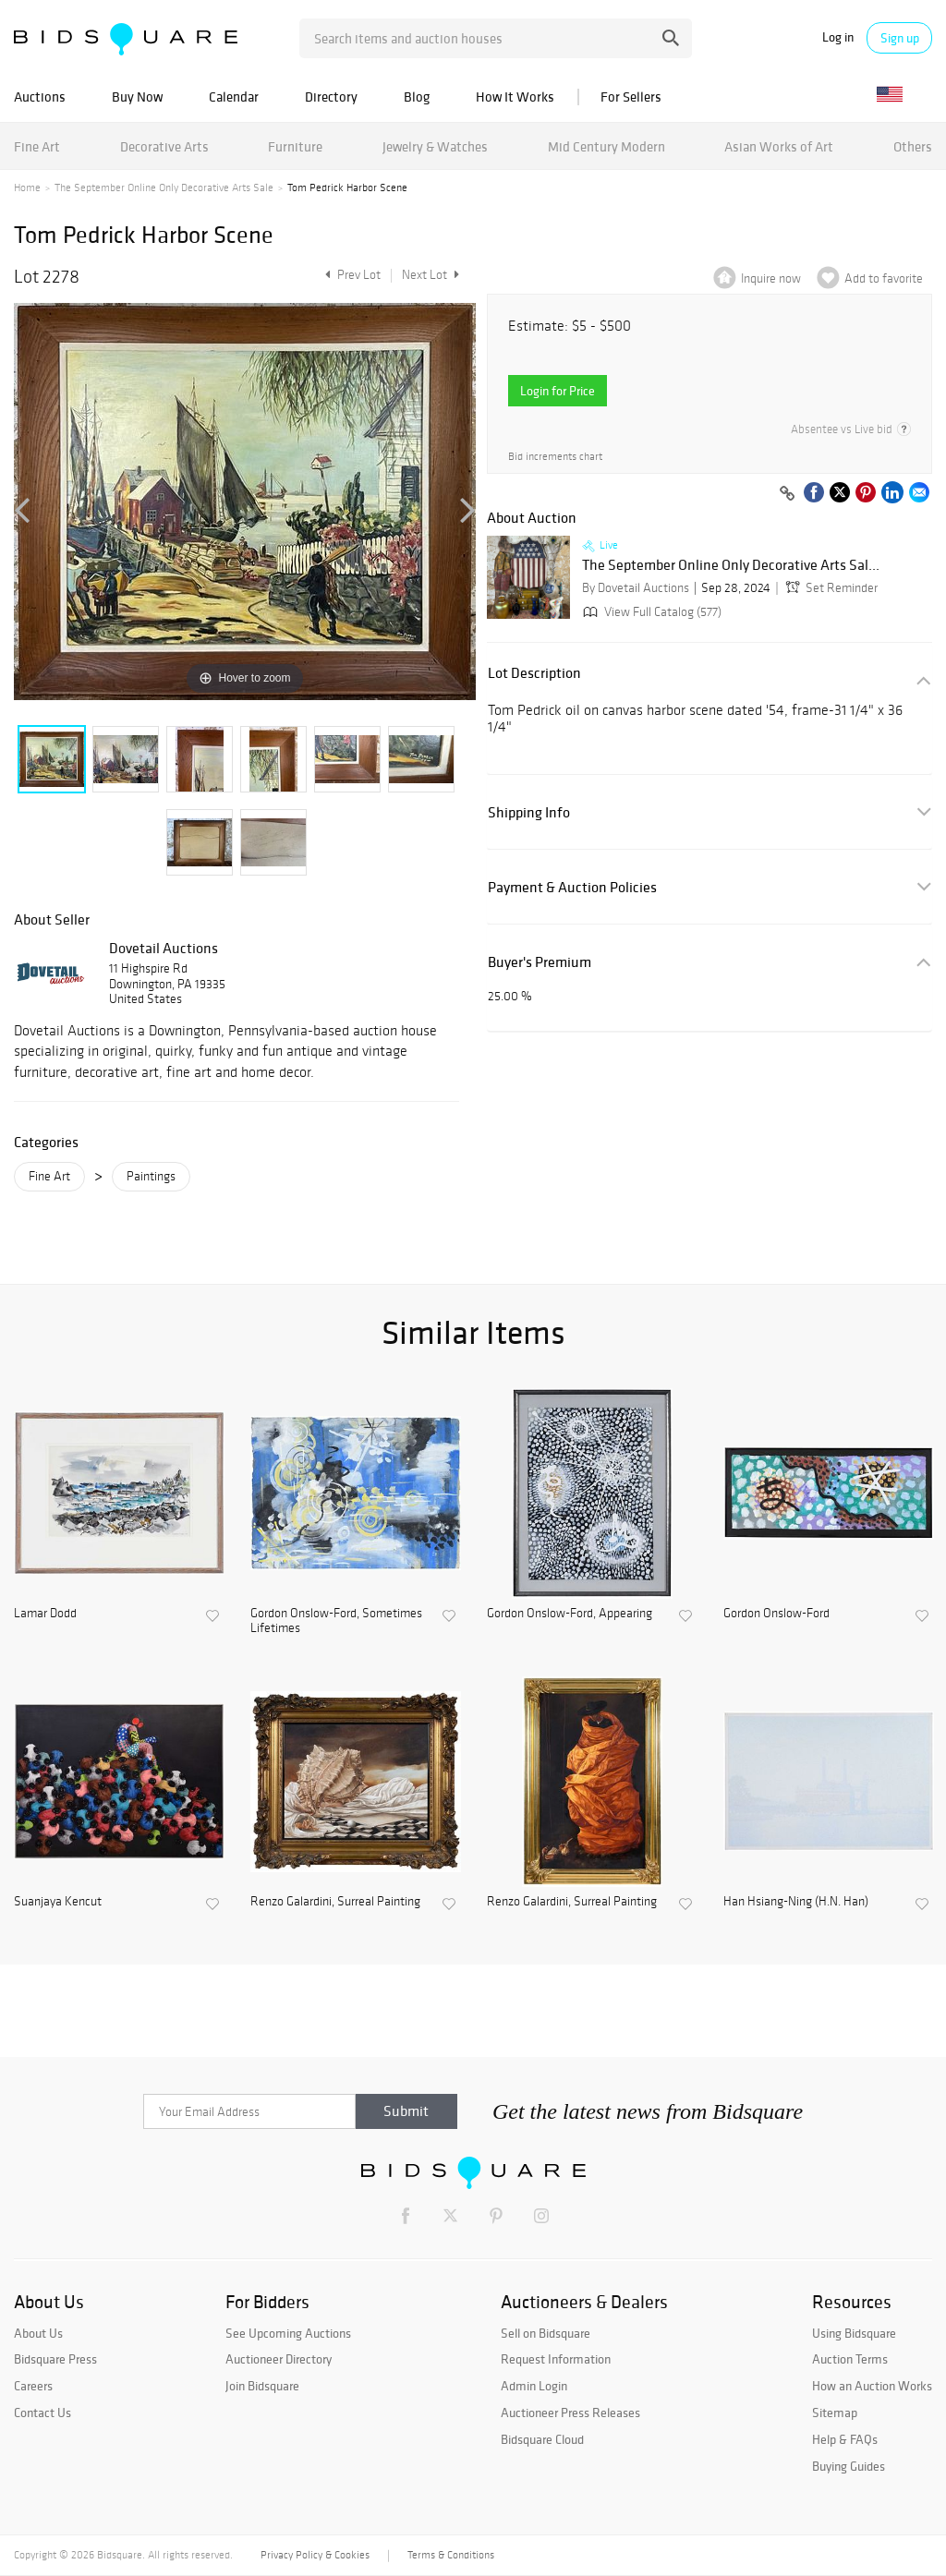 This screenshot has width=946, height=2576. Describe the element at coordinates (606, 146) in the screenshot. I see `Mid Century Modern` at that location.